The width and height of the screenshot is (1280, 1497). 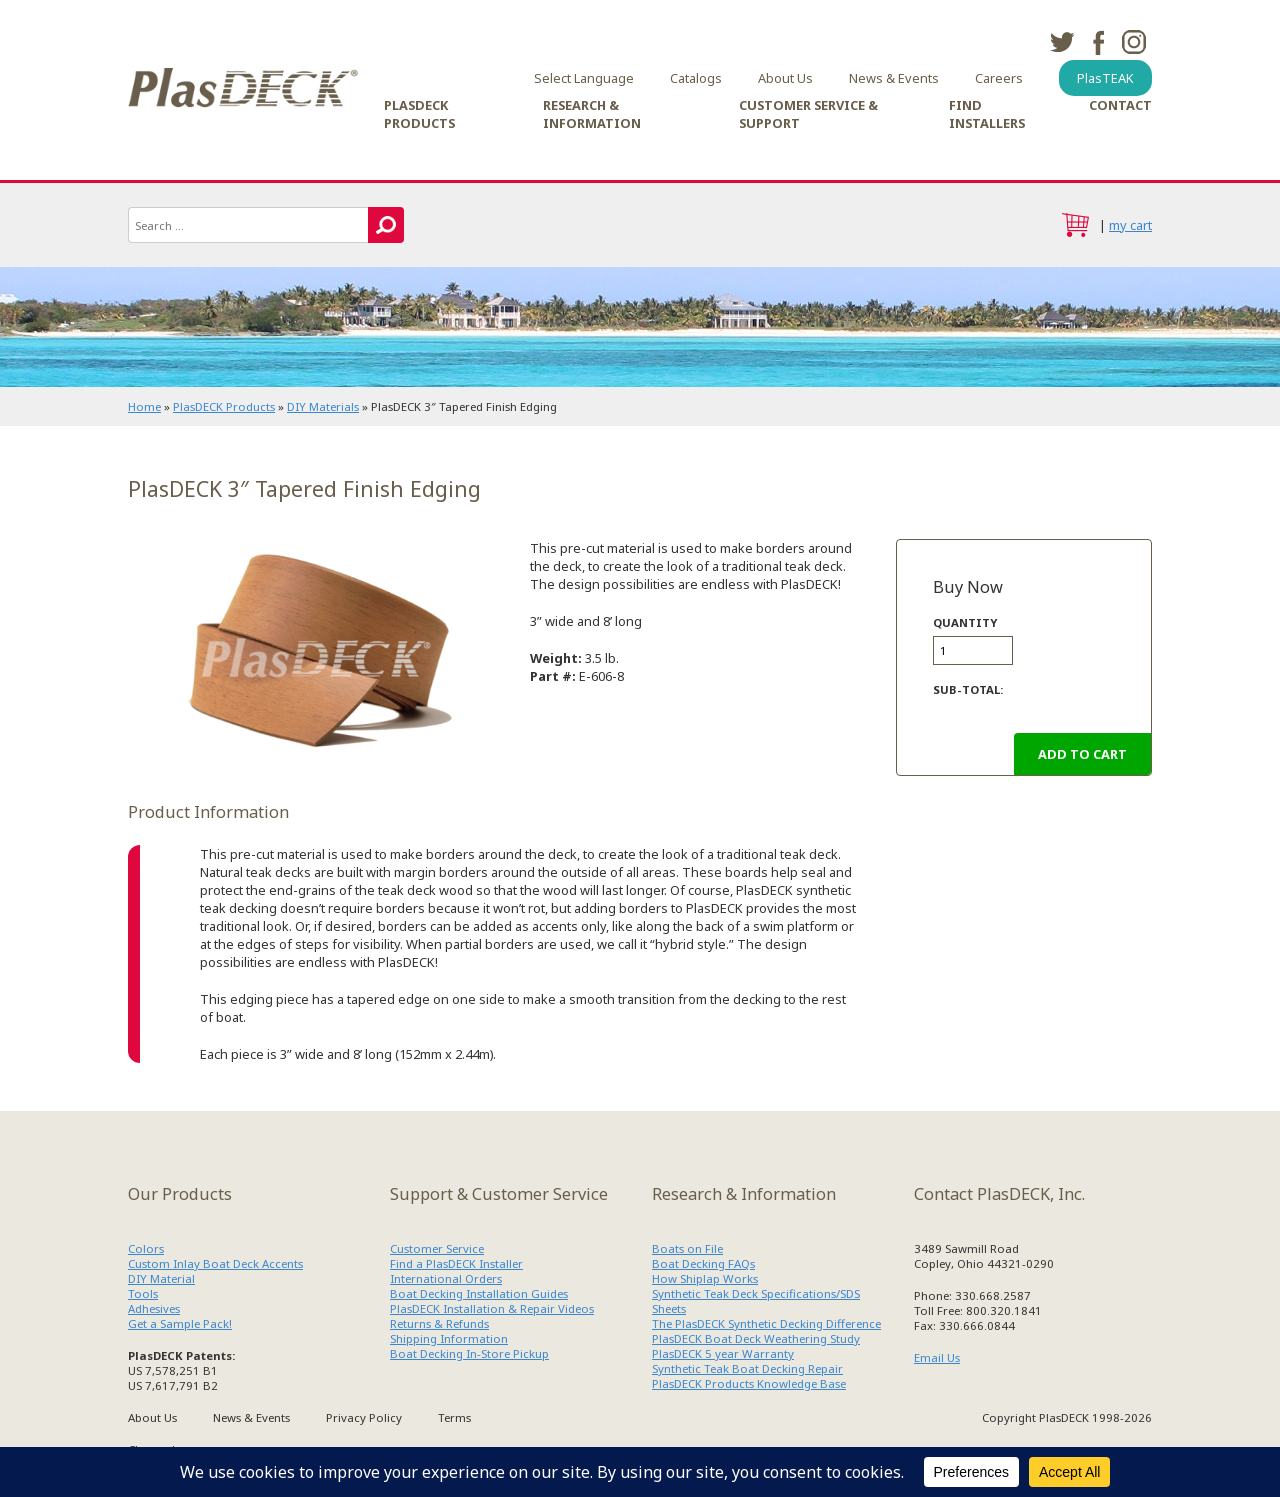 I want to click on Email Us, so click(x=937, y=1357).